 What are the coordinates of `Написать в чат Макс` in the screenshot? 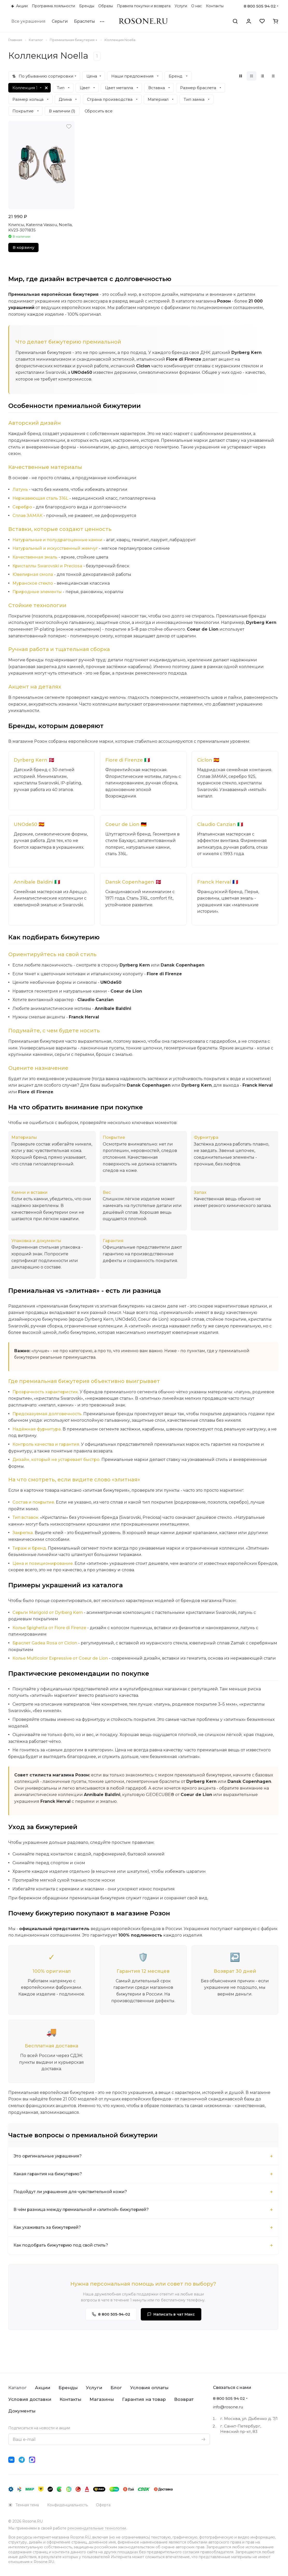 It's located at (171, 2314).